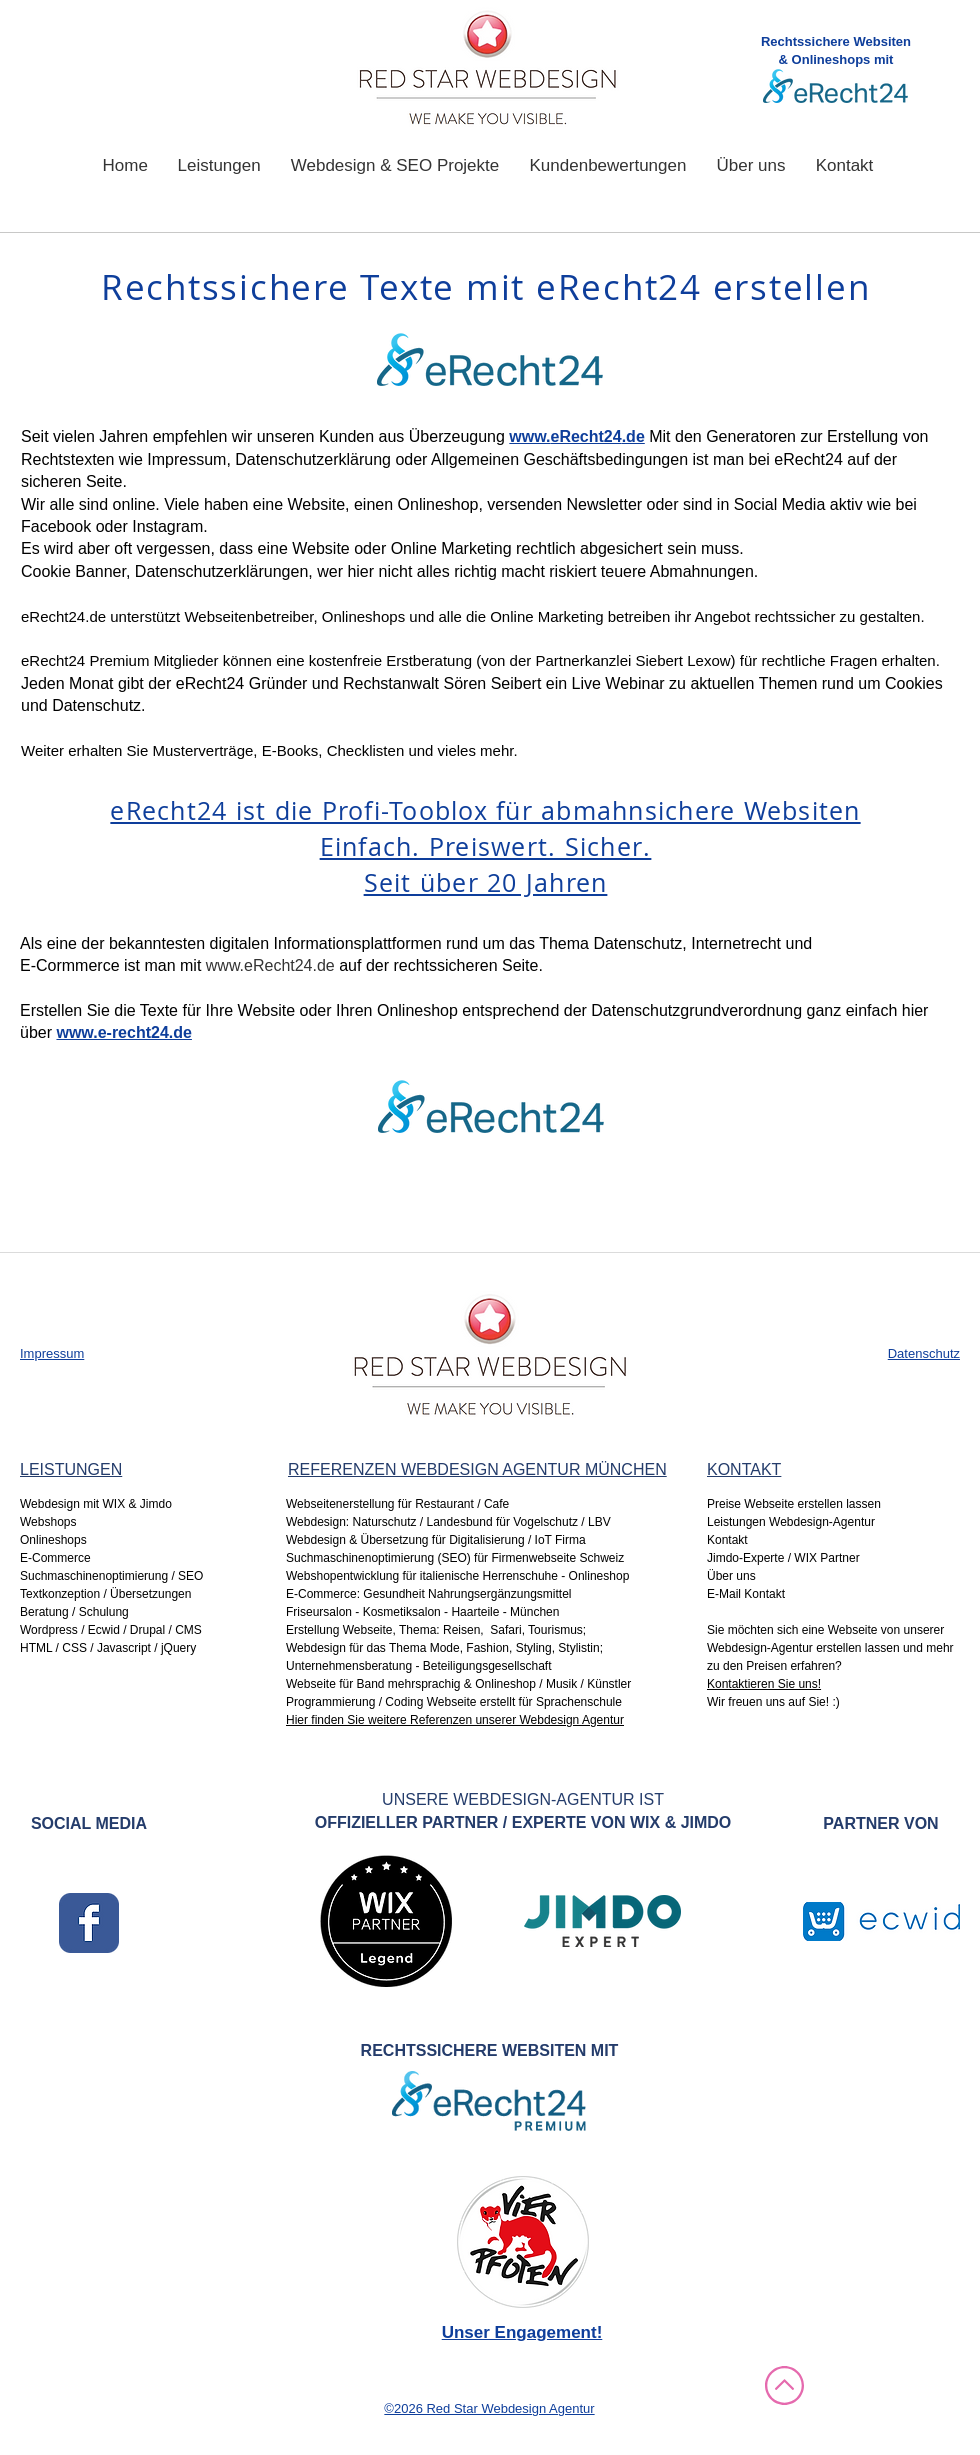 This screenshot has width=980, height=2455. Describe the element at coordinates (419, 1666) in the screenshot. I see `Unternehmensberatung - Beteiligungsgesellschaft` at that location.